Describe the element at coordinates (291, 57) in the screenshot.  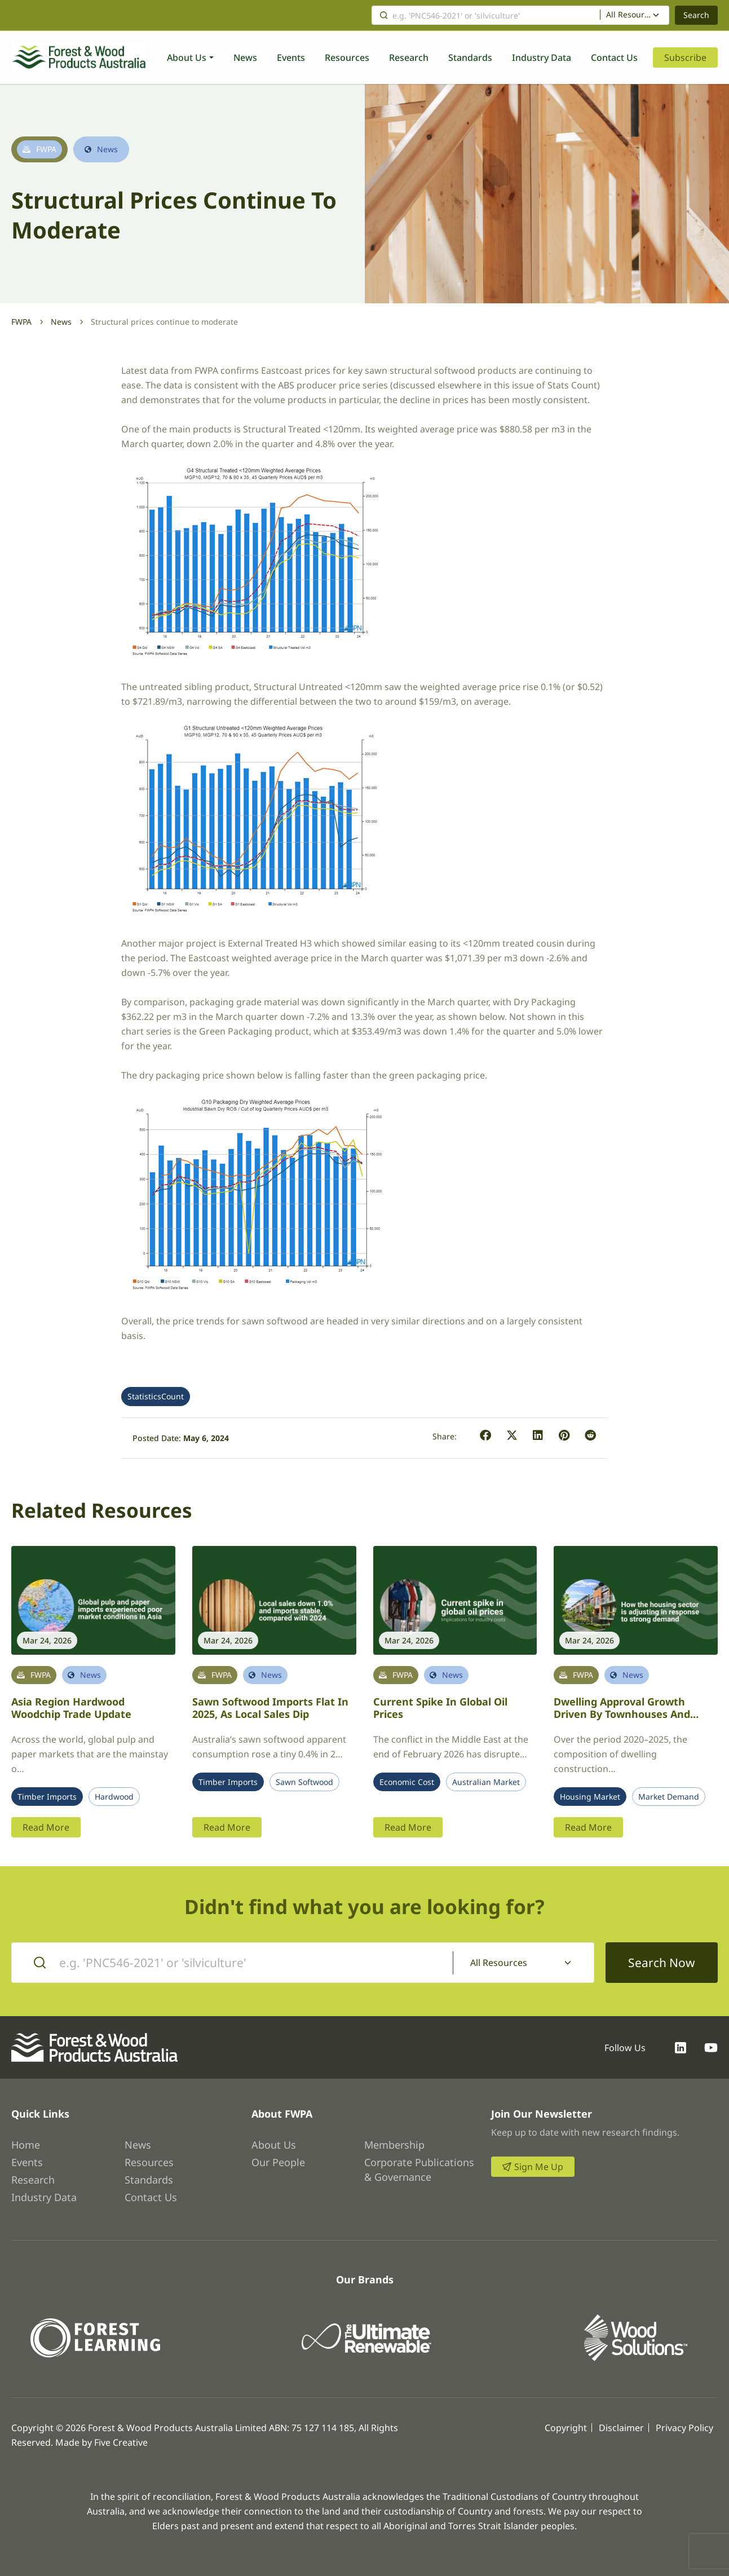
I see `Events` at that location.